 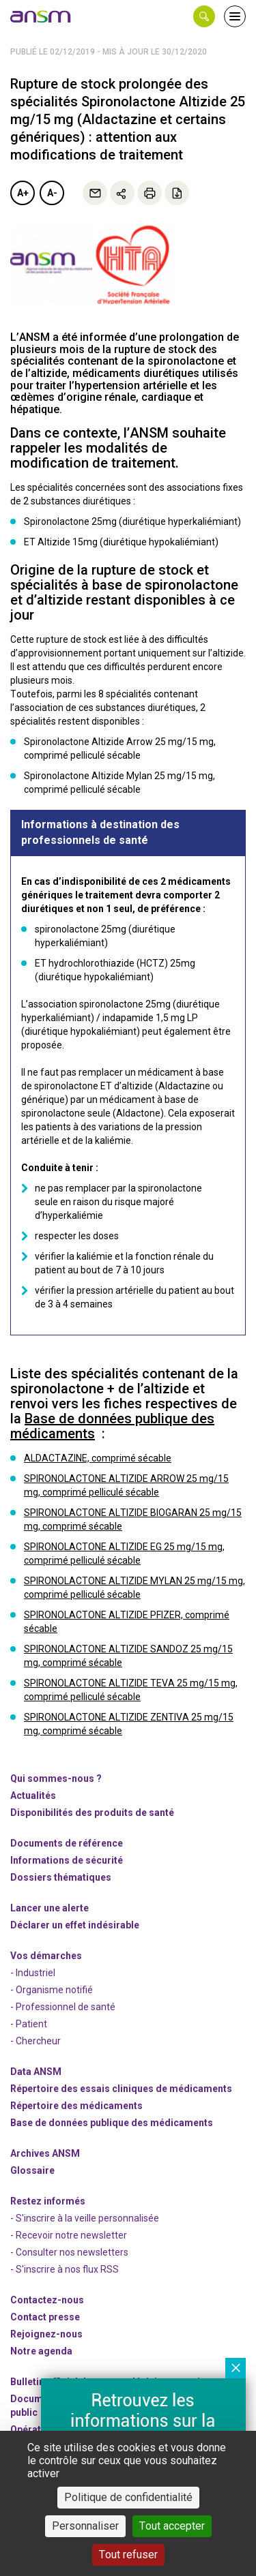 I want to click on - Industriel, so click(x=32, y=1972).